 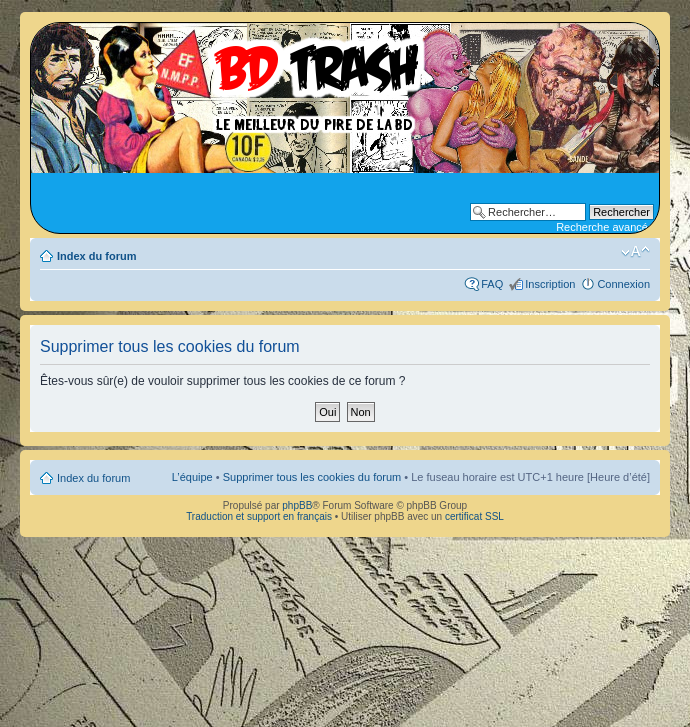 I want to click on FAQ, so click(x=492, y=284).